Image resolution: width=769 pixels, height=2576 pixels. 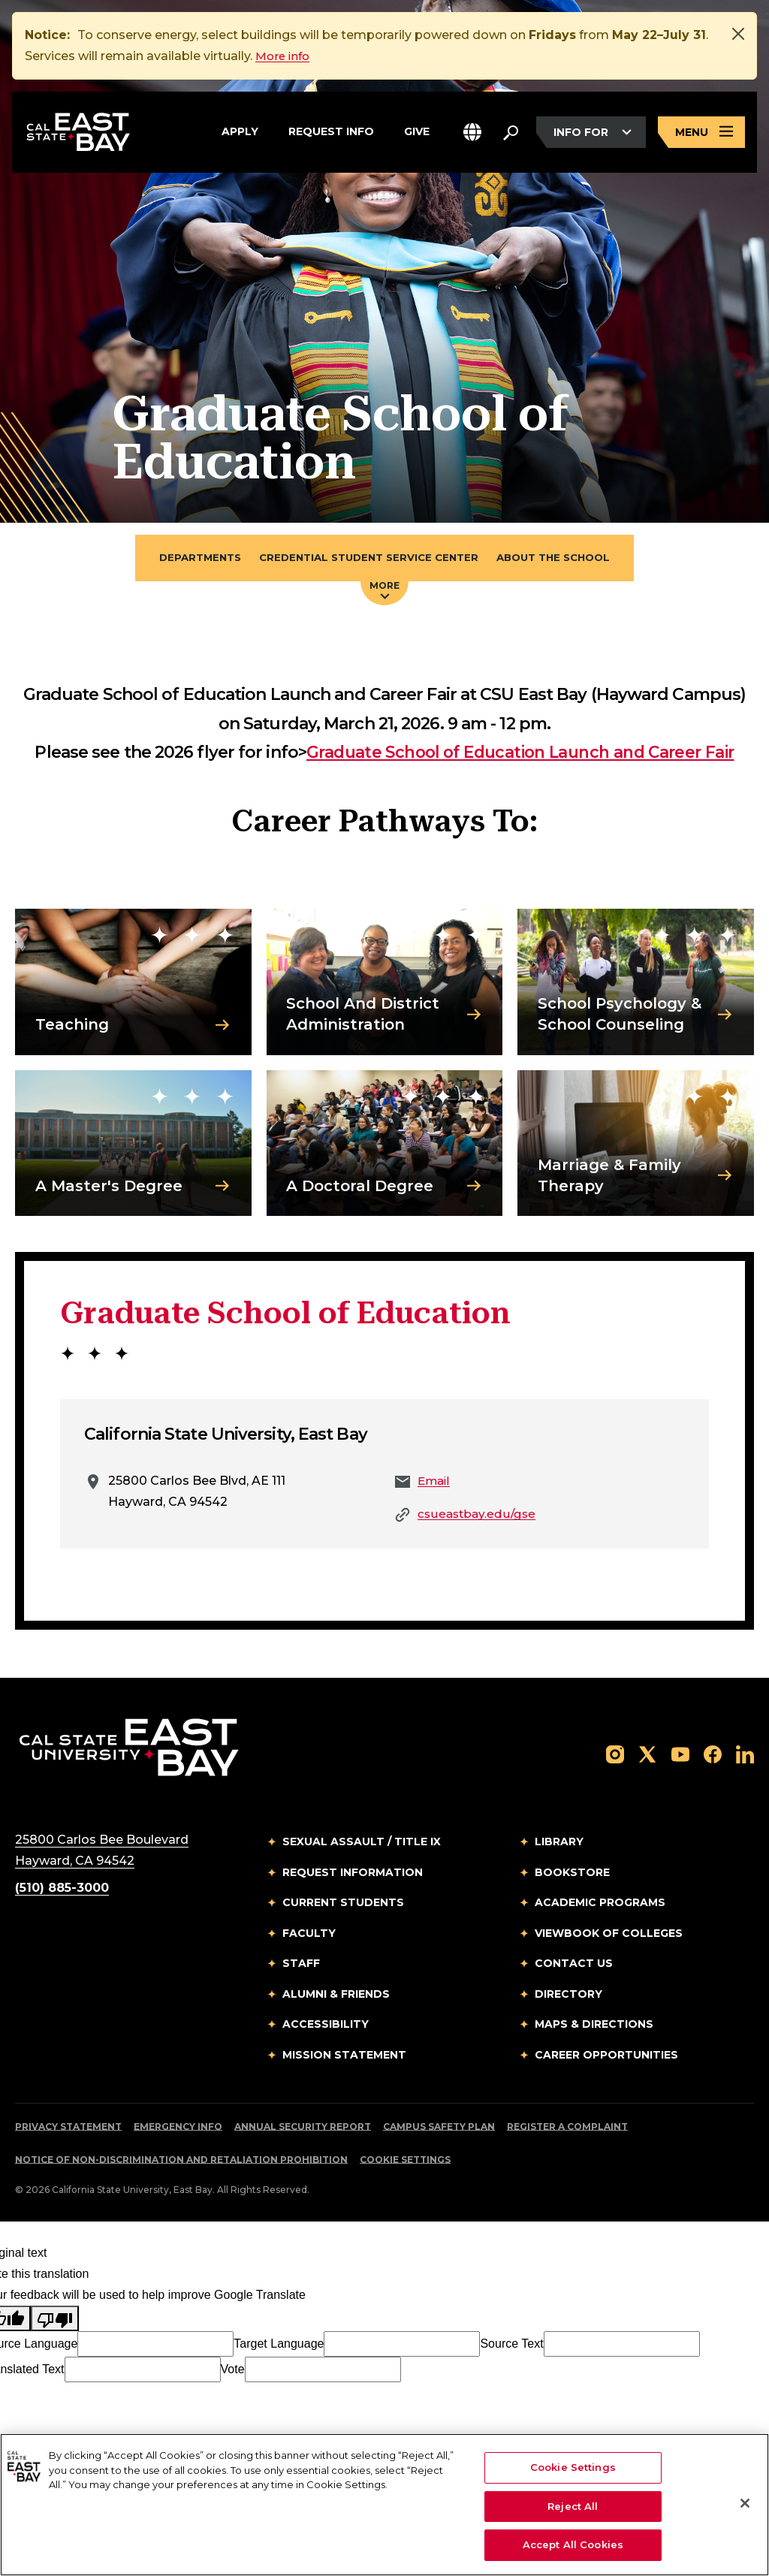 I want to click on Source Text, so click(x=511, y=2345).